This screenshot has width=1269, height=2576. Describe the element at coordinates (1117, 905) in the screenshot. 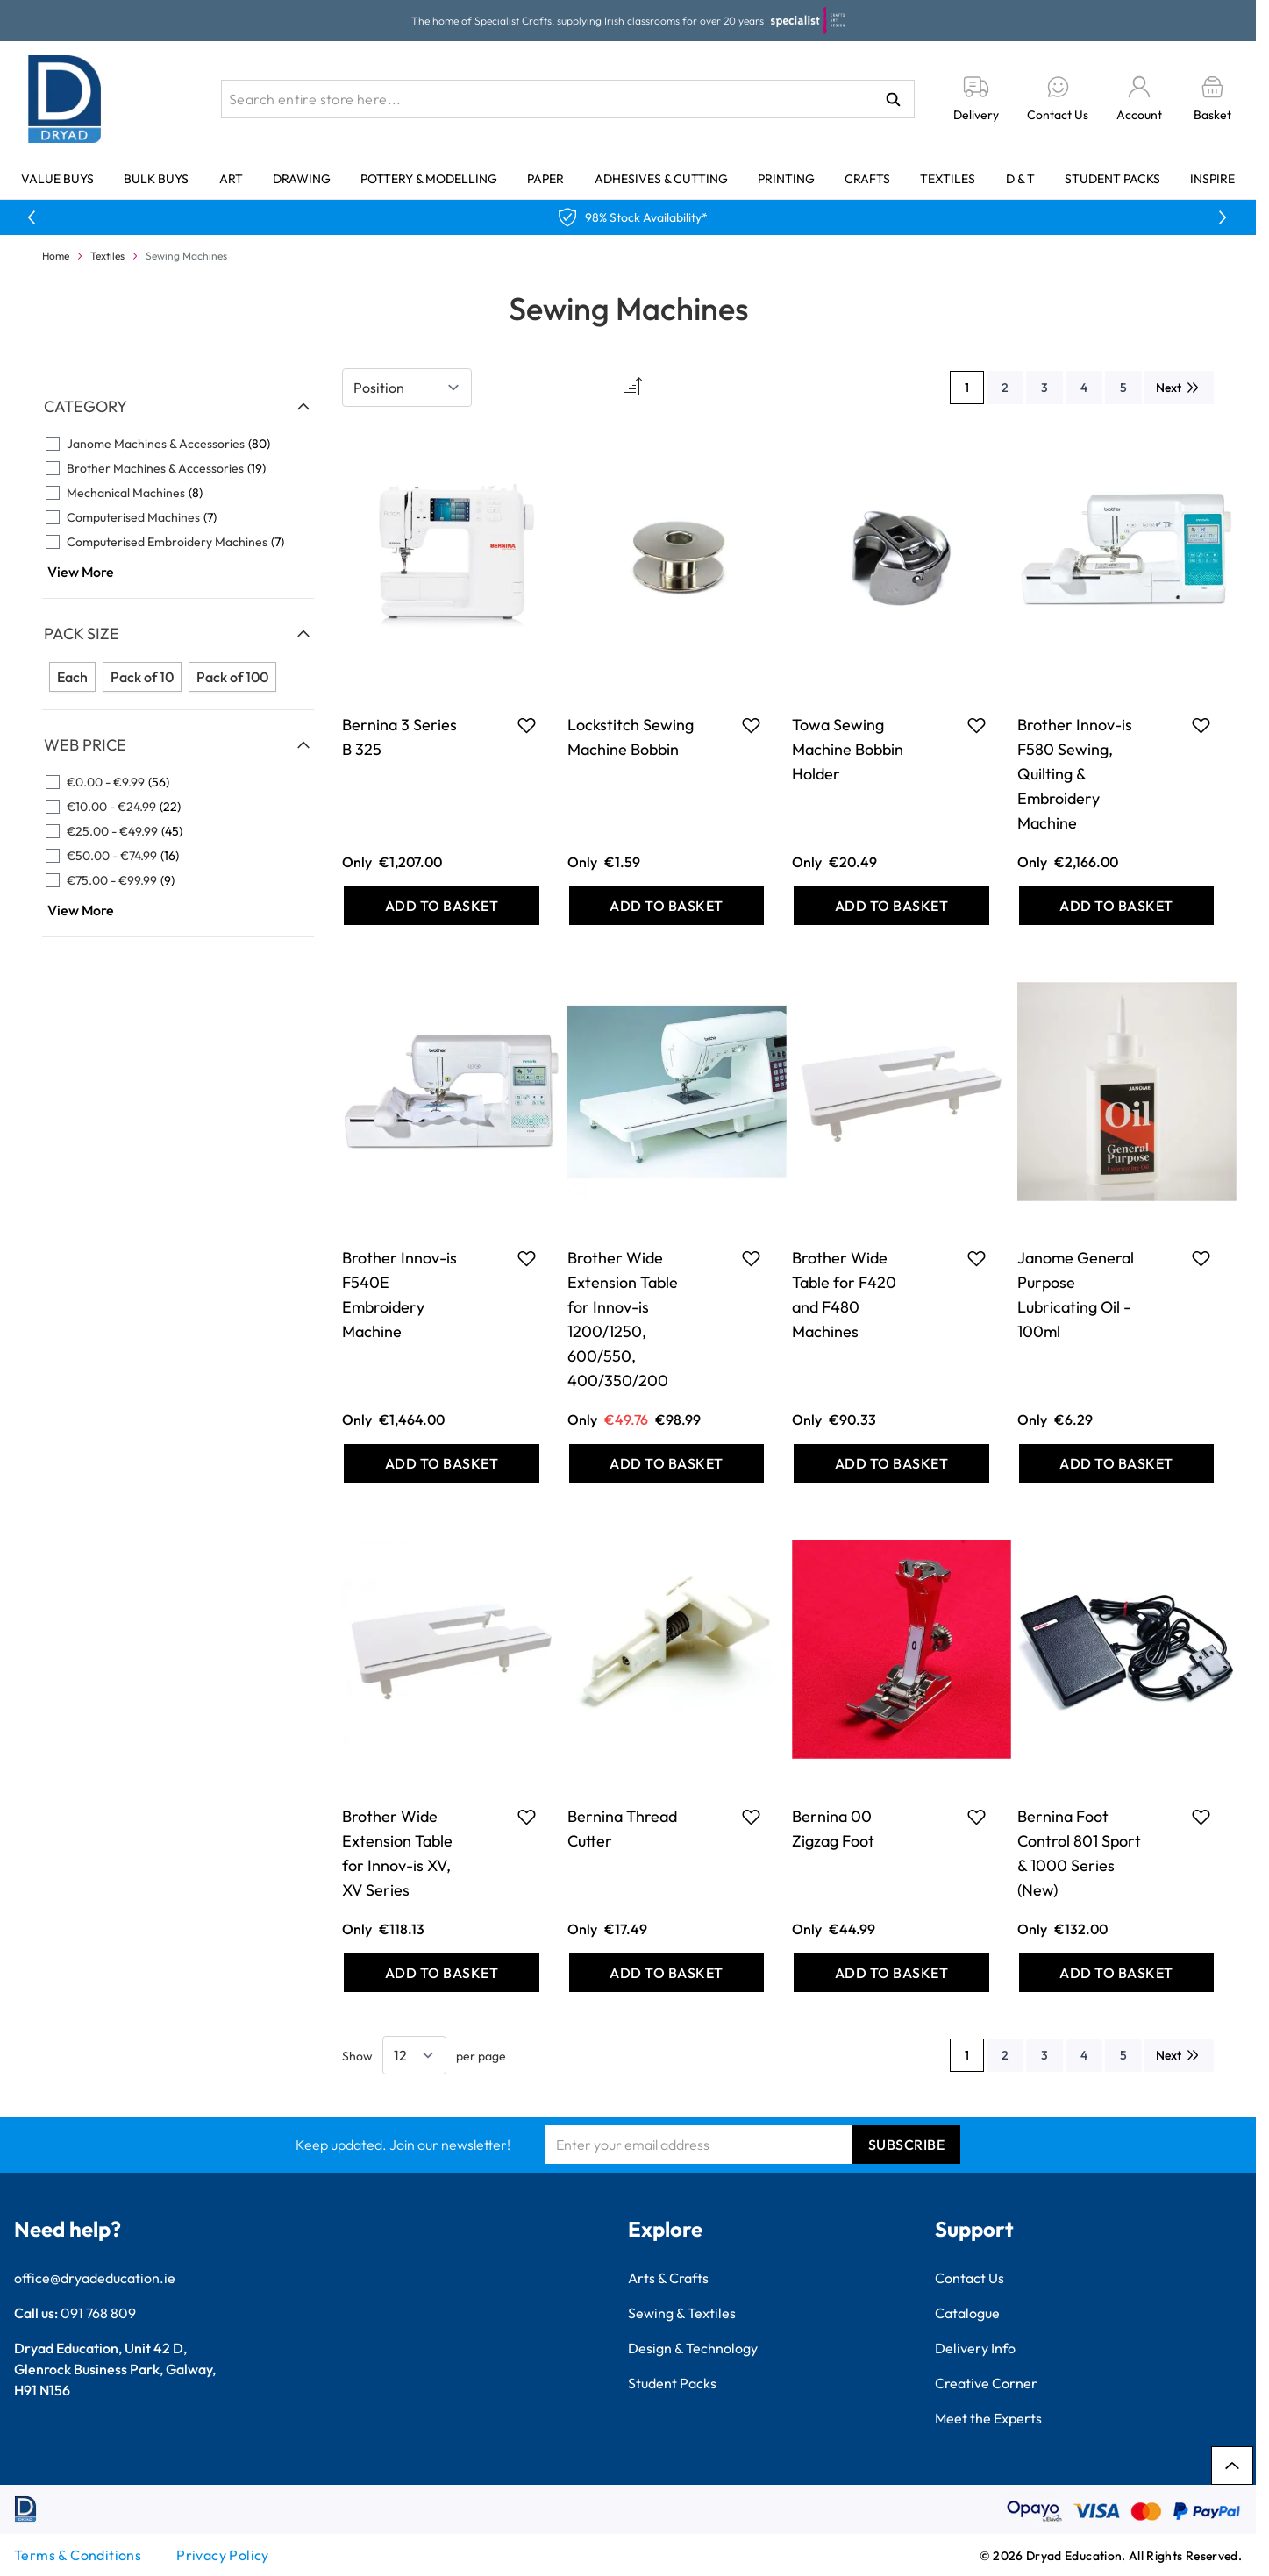

I see `[Add to Basket Brother Innov-is F580 Sewing, Quilting &amp; Embroidery Machine]` at that location.